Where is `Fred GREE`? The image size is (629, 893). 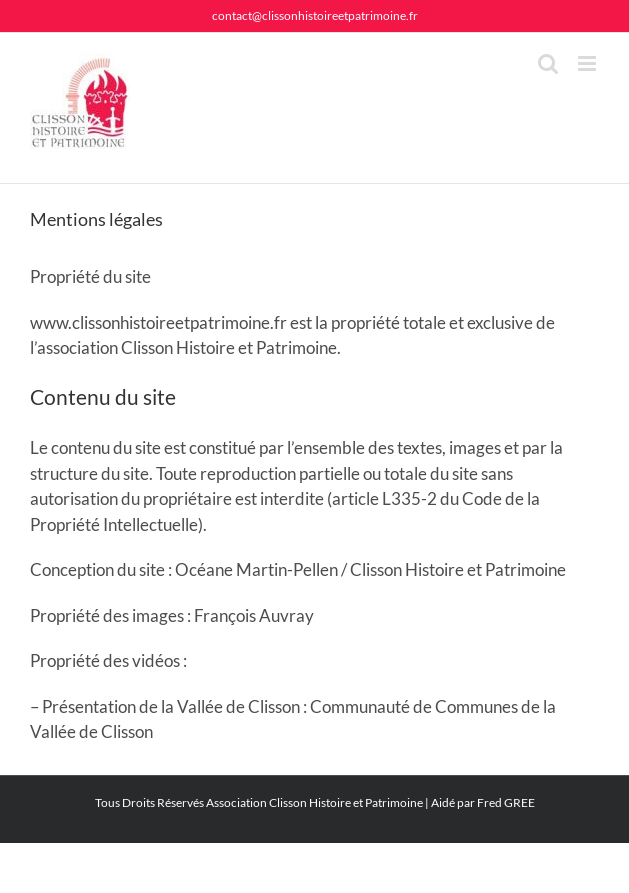 Fred GREE is located at coordinates (506, 802).